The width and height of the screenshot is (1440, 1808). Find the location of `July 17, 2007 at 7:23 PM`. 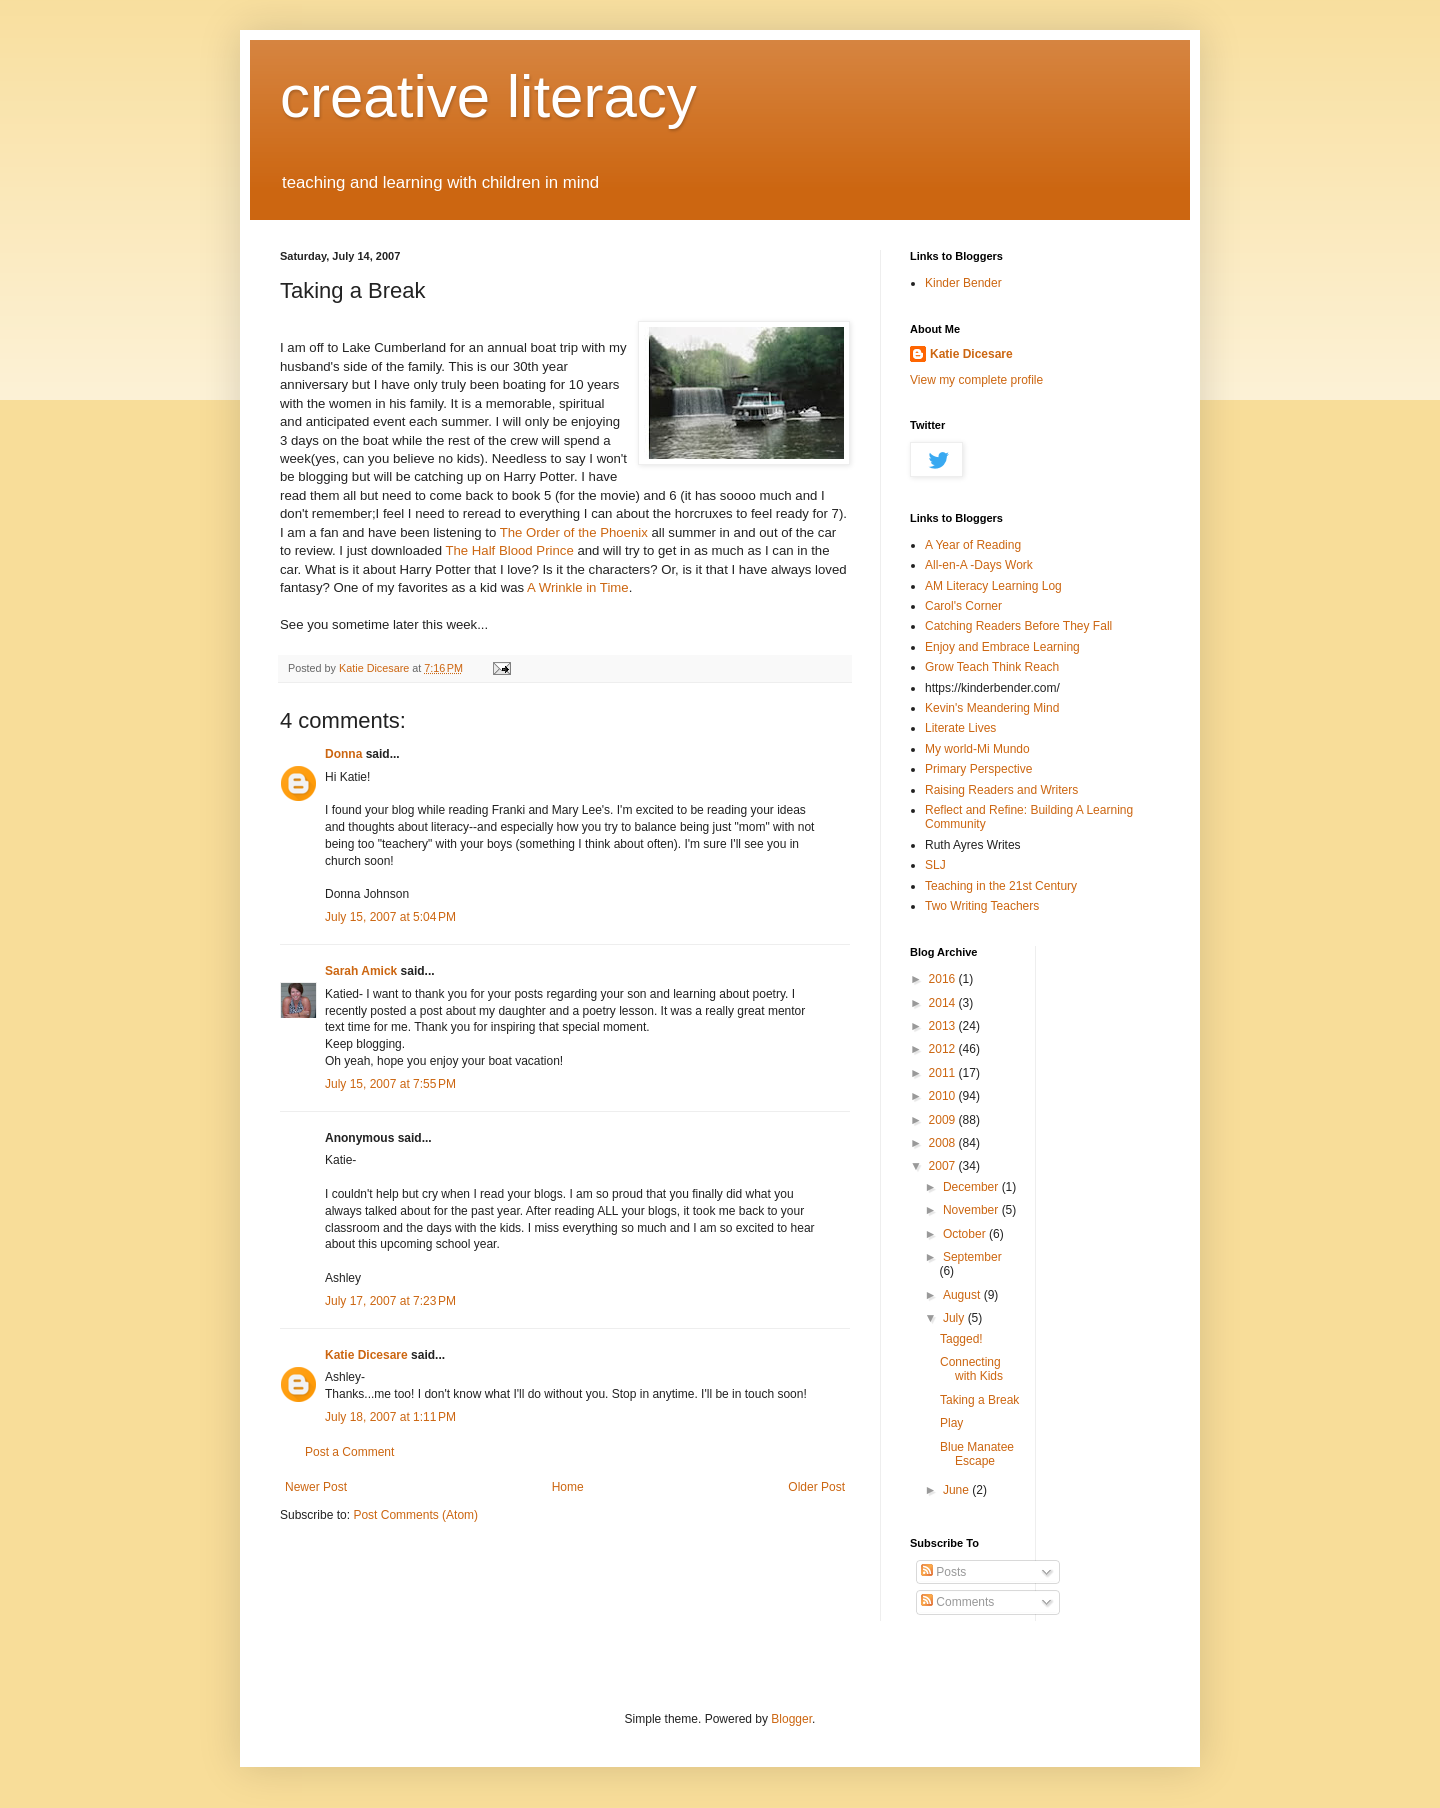

July 17, 2007 at 7:23 PM is located at coordinates (390, 1301).